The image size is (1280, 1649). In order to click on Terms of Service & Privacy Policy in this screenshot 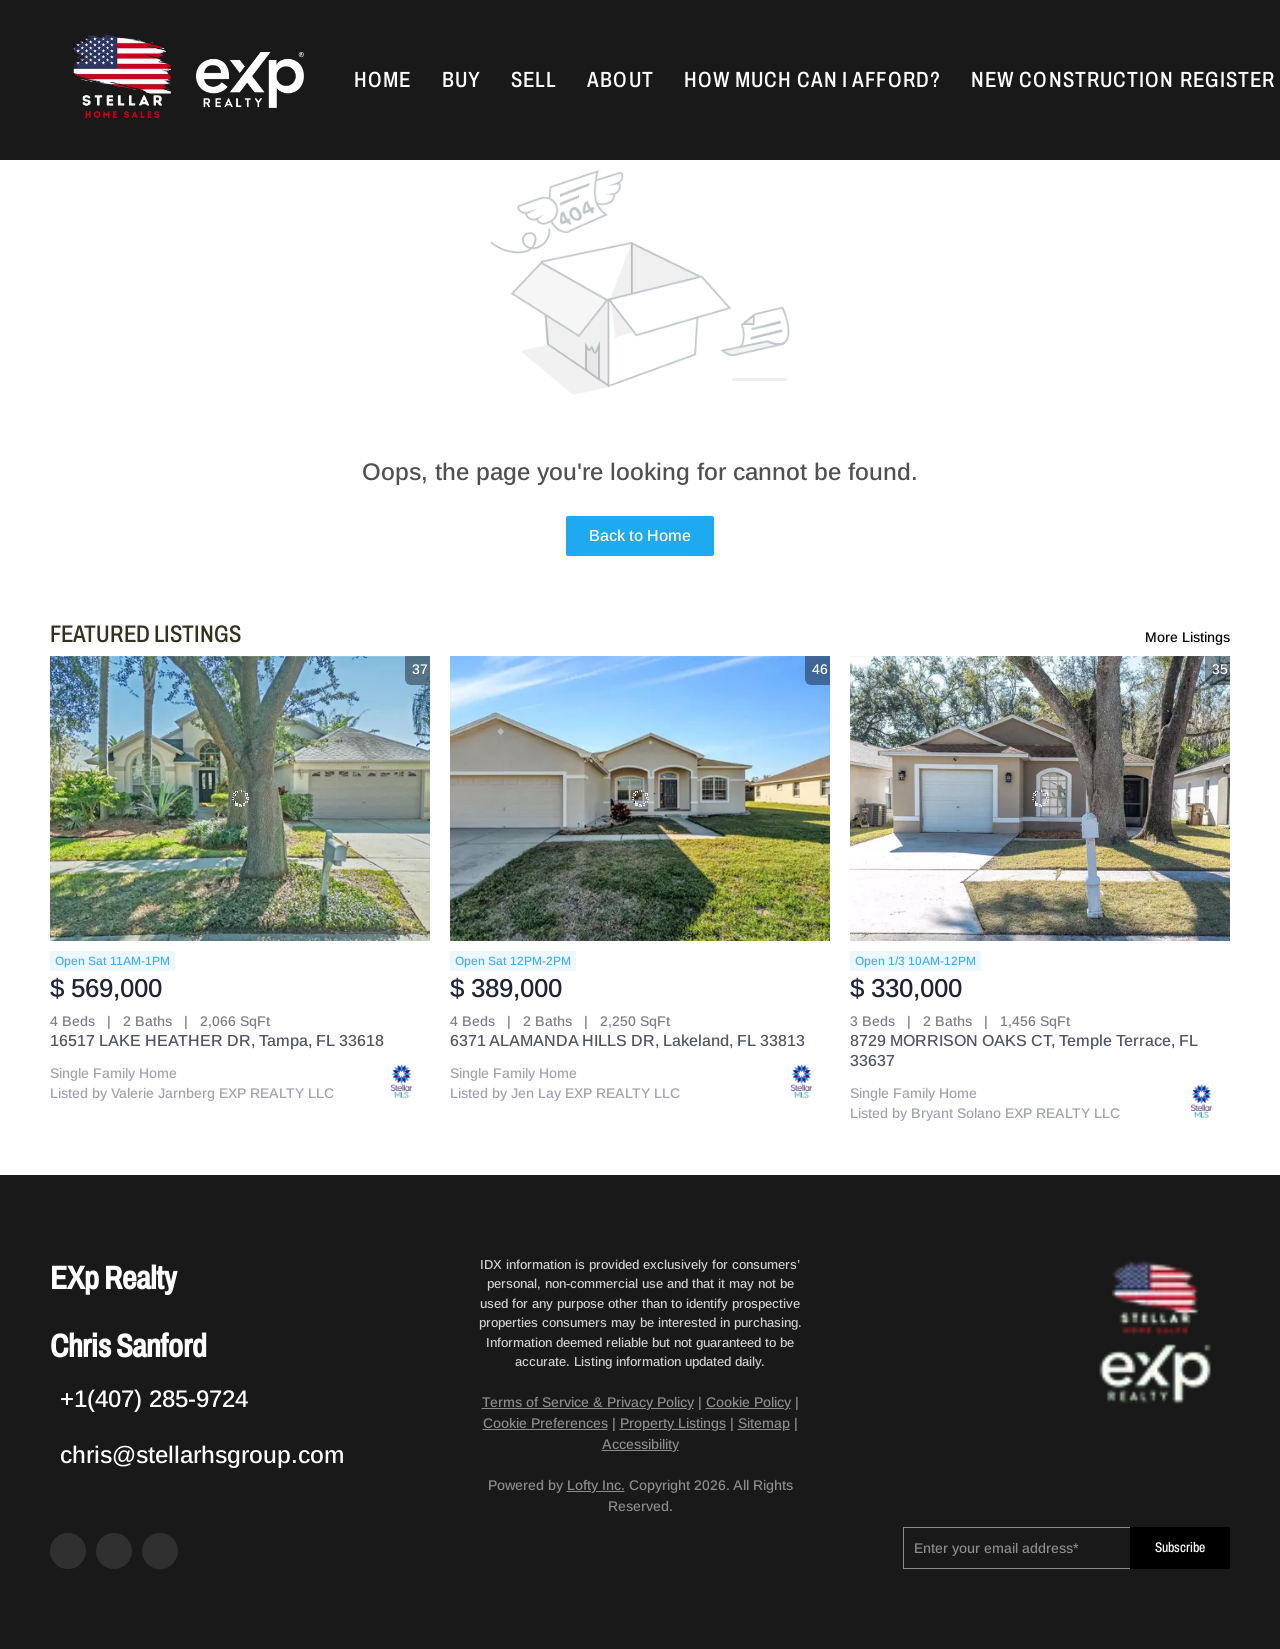, I will do `click(588, 1402)`.